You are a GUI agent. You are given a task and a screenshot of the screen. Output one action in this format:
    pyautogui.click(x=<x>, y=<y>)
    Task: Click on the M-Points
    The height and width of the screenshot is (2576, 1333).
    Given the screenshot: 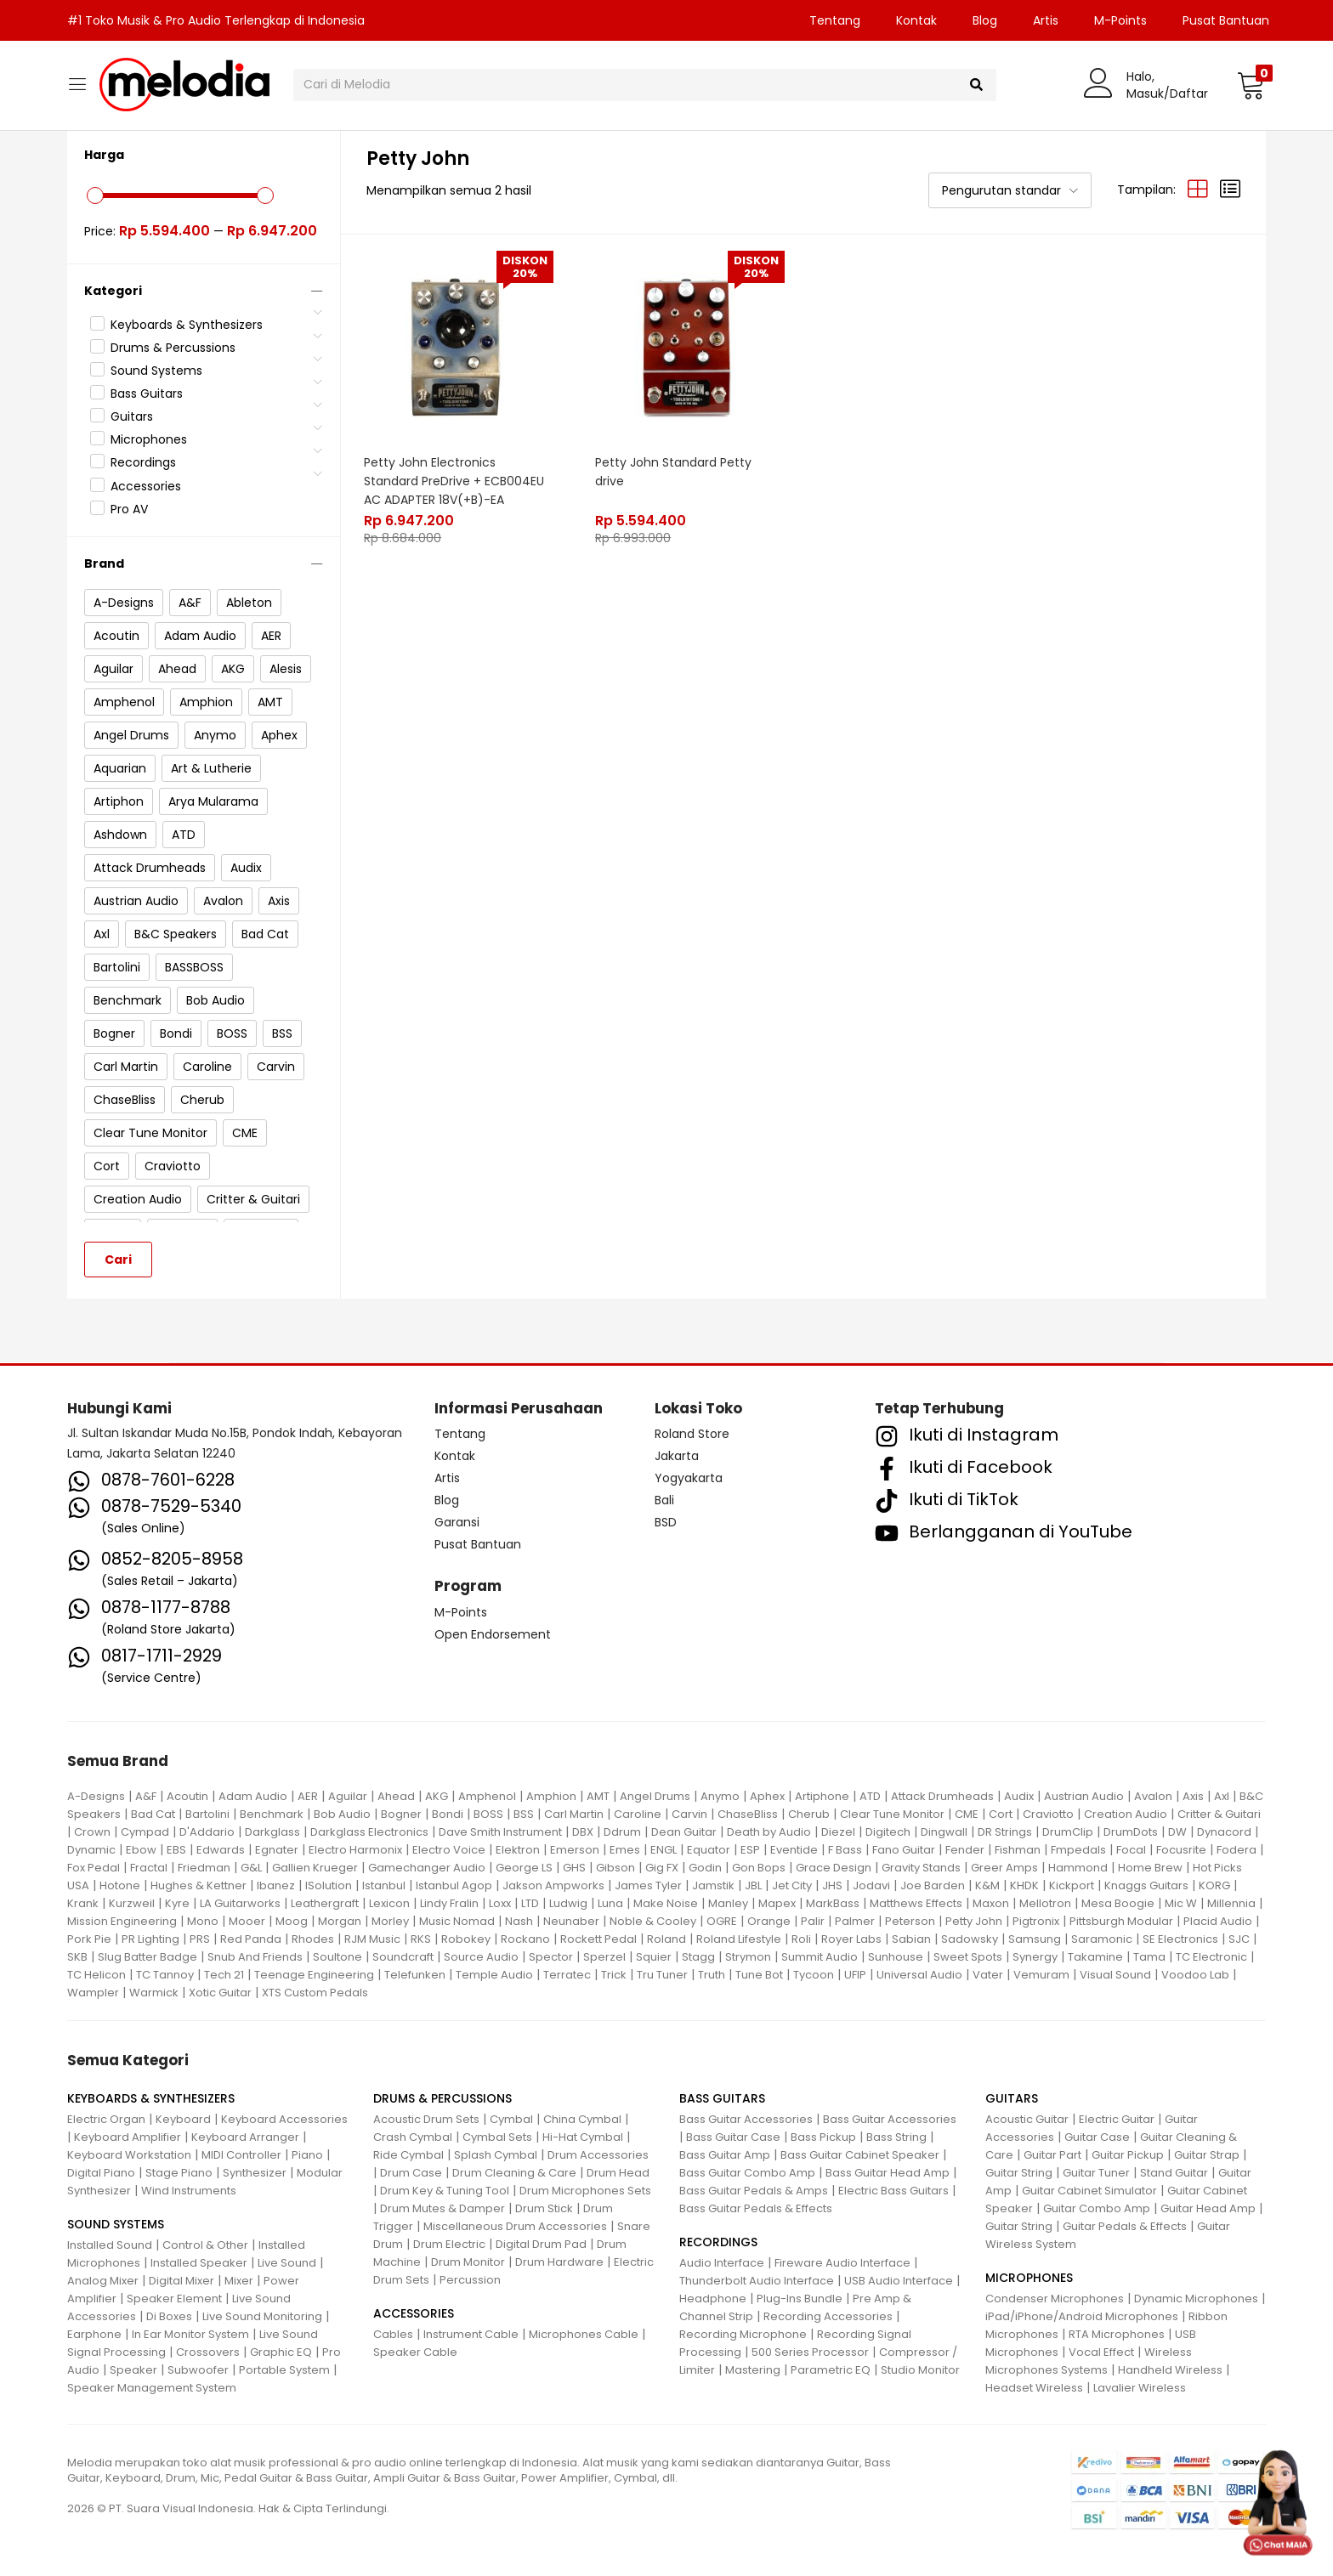 What is the action you would take?
    pyautogui.click(x=1120, y=20)
    